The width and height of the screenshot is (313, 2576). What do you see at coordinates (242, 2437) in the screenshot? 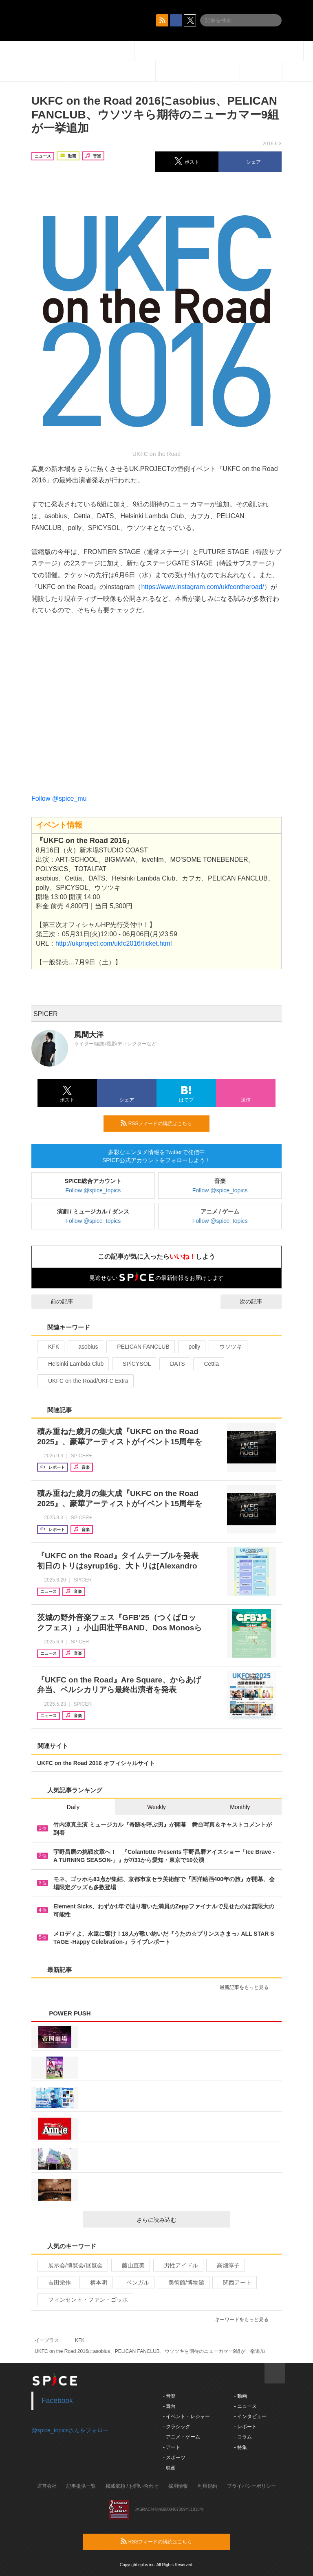
I see `- コラム` at bounding box center [242, 2437].